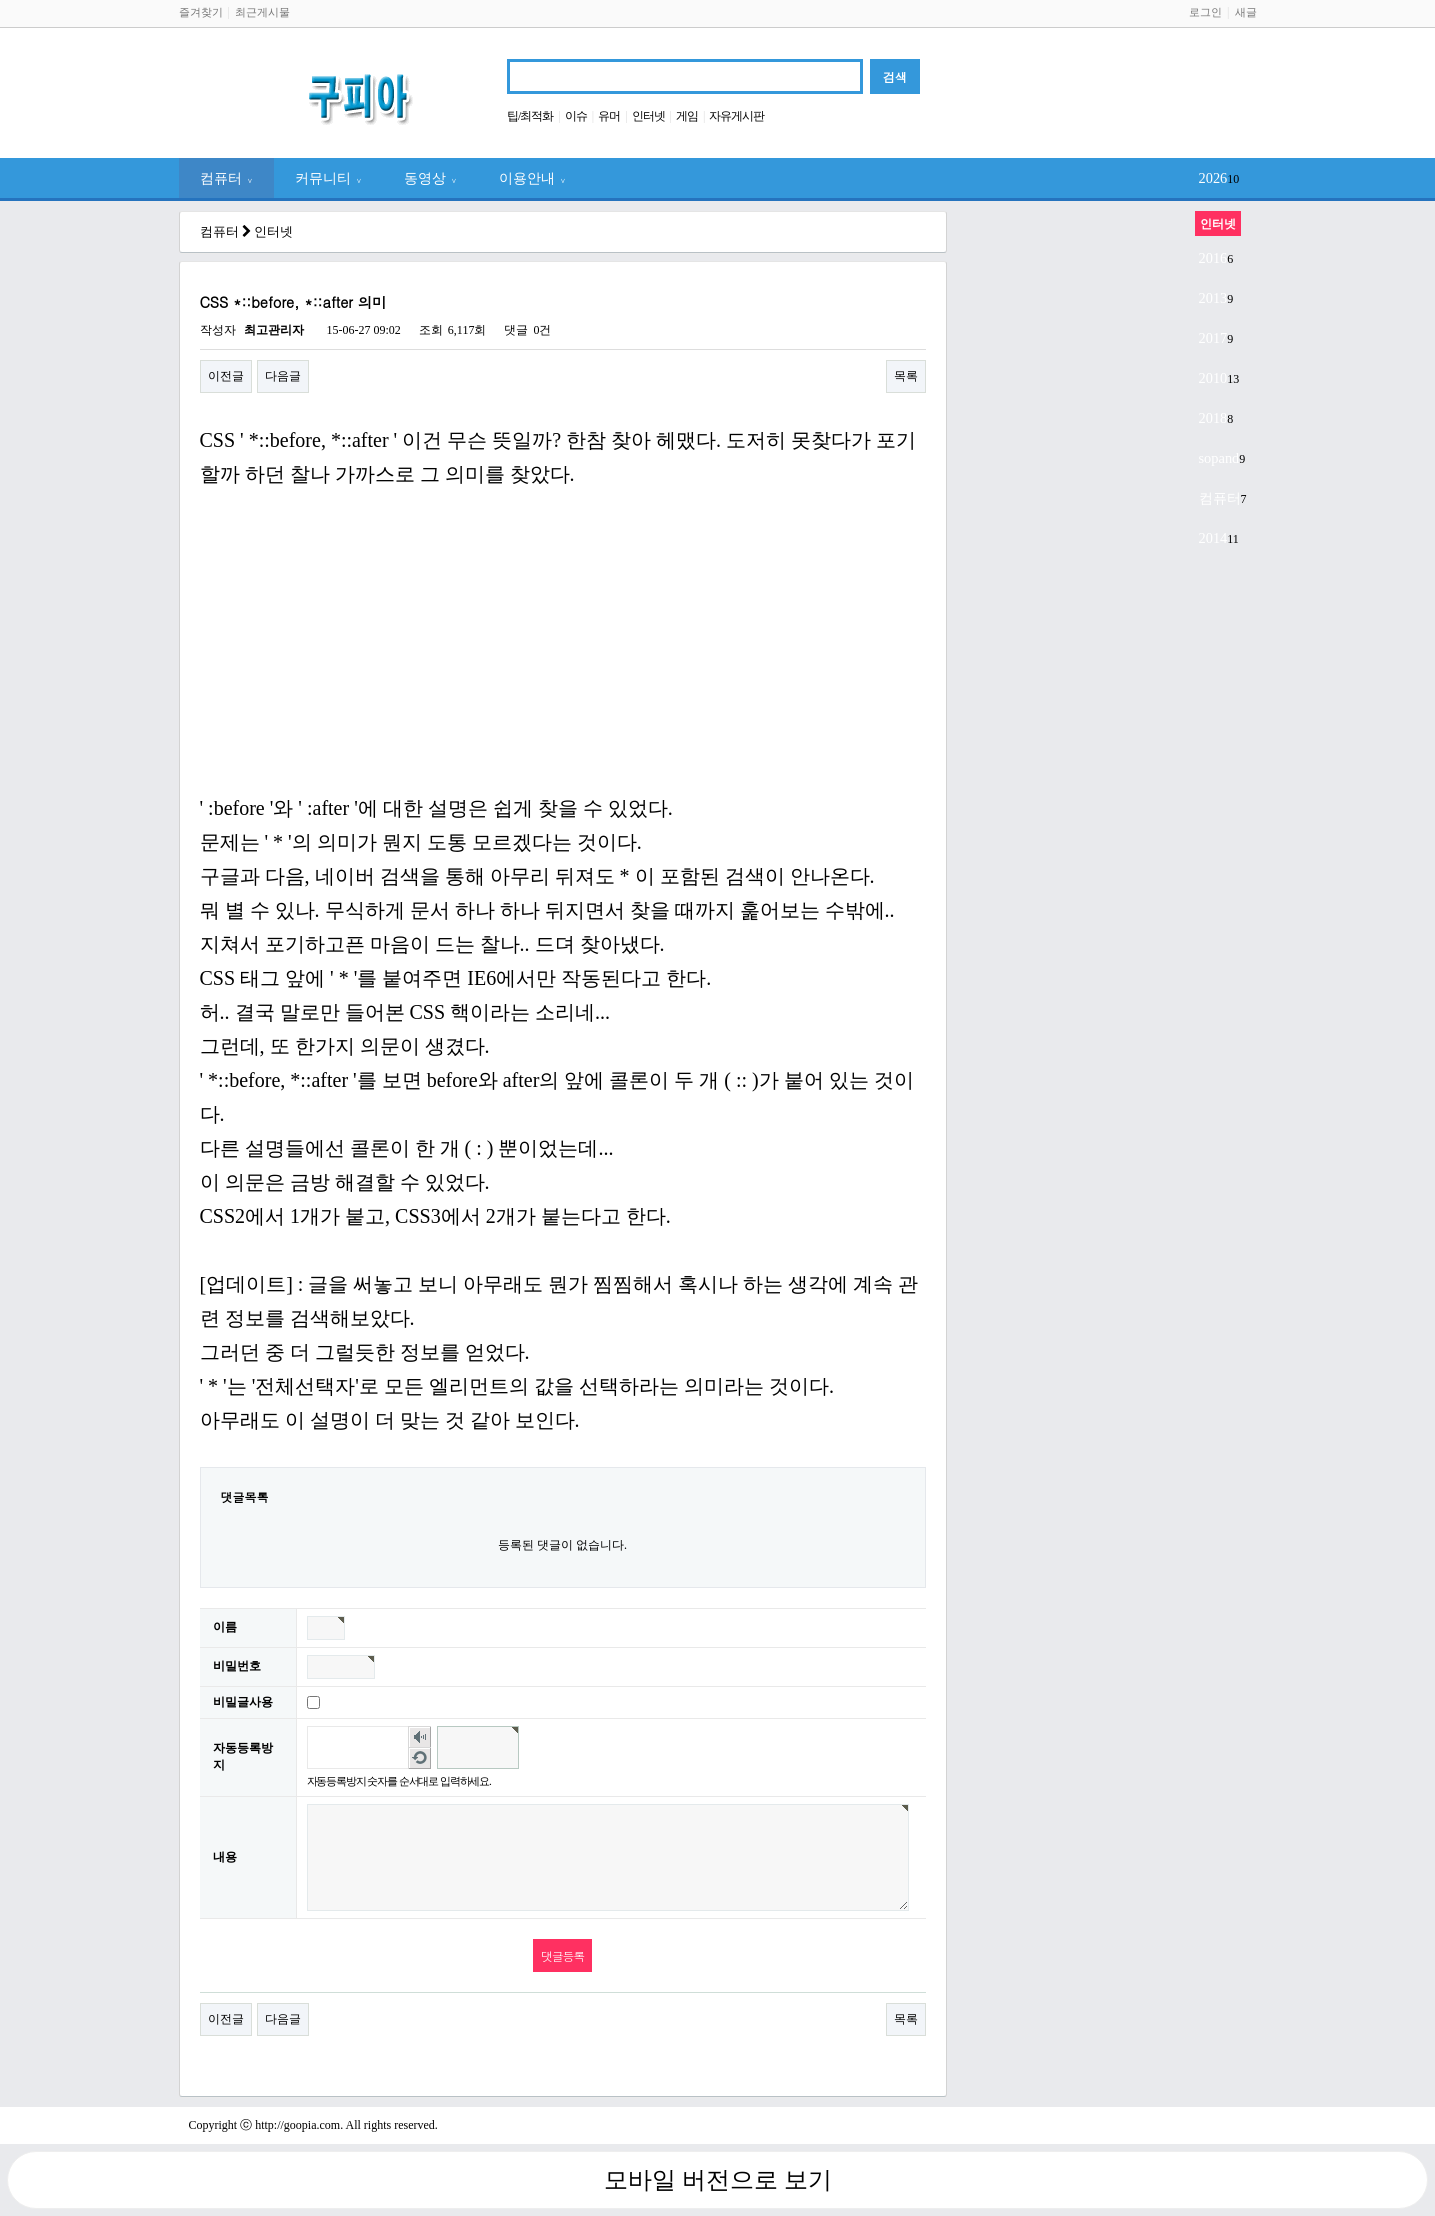 This screenshot has width=1435, height=2216. I want to click on 자유게시판, so click(736, 116).